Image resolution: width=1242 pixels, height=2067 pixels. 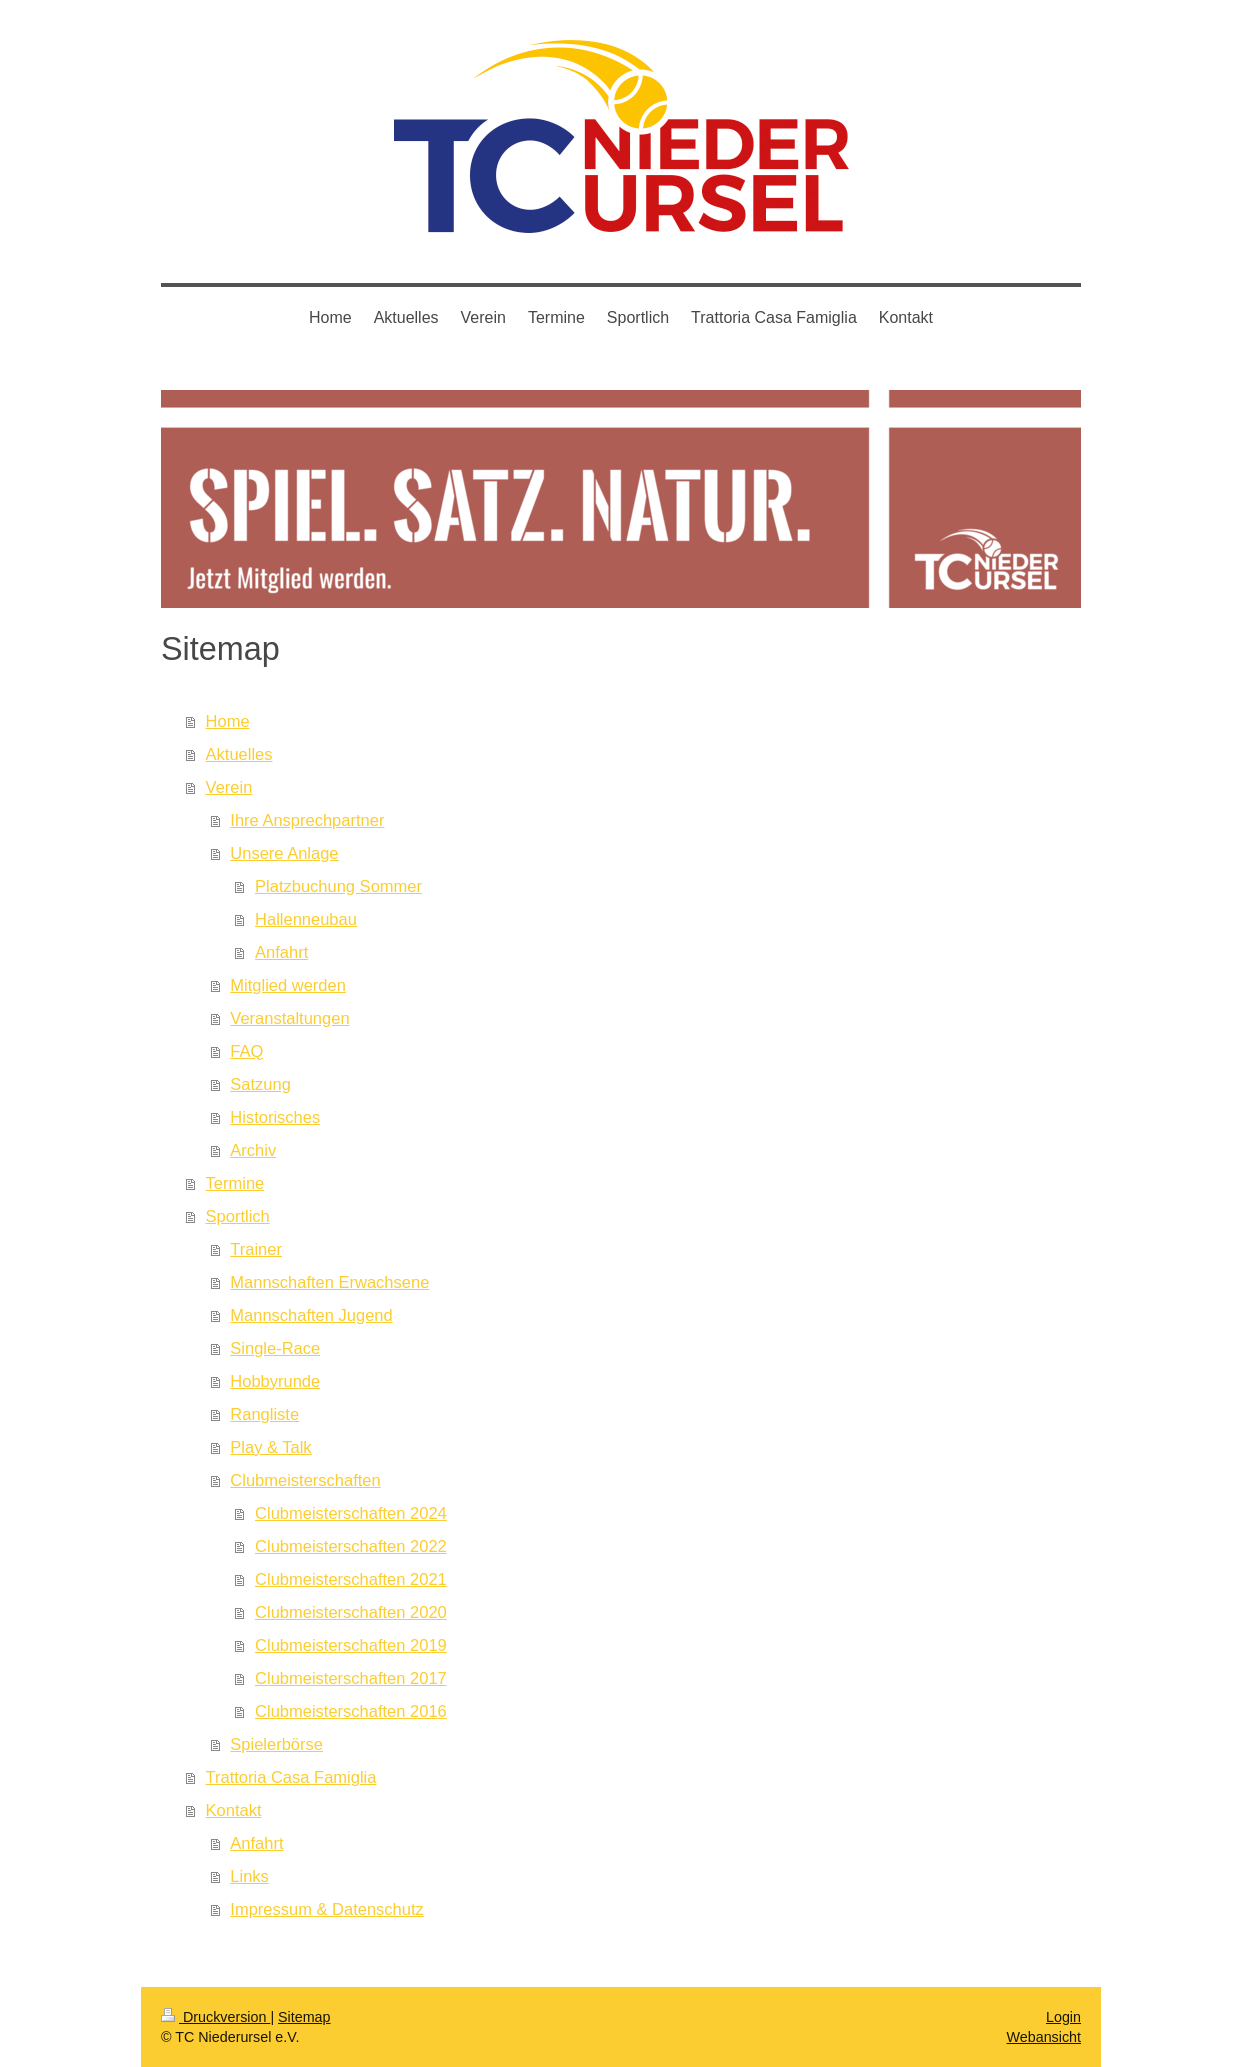 I want to click on Spielerbörse, so click(x=276, y=1744).